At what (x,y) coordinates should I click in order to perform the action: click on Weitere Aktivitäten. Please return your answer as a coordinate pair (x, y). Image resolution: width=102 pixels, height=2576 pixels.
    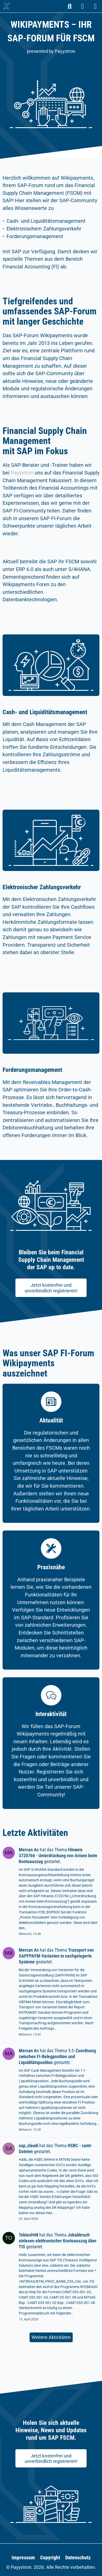
    Looking at the image, I should click on (51, 2337).